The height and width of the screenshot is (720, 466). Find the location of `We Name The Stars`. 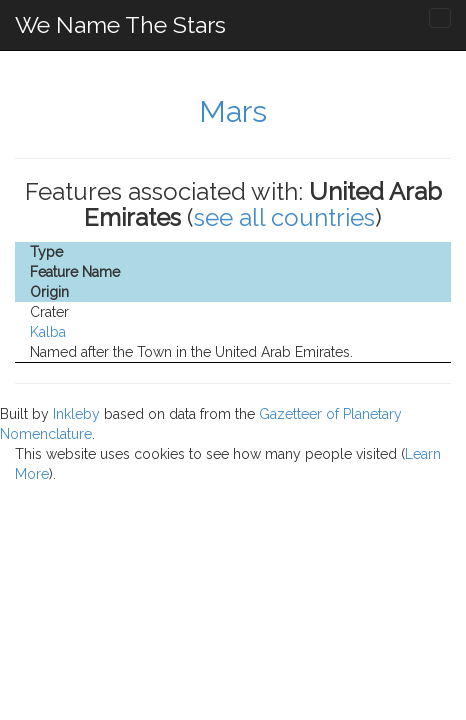

We Name The Stars is located at coordinates (120, 24).